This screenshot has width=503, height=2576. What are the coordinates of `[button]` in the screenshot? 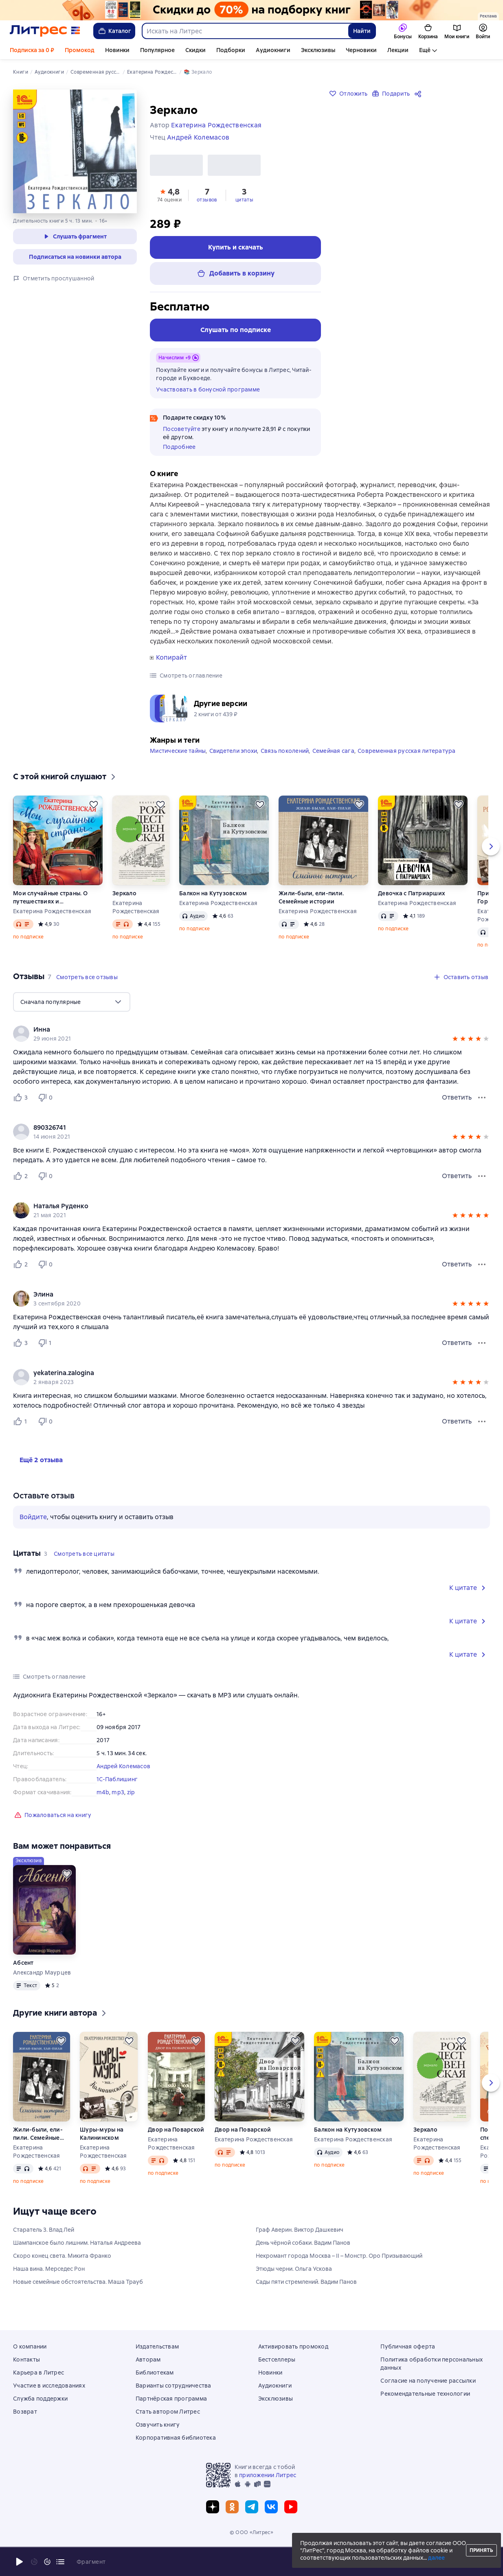 It's located at (169, 209).